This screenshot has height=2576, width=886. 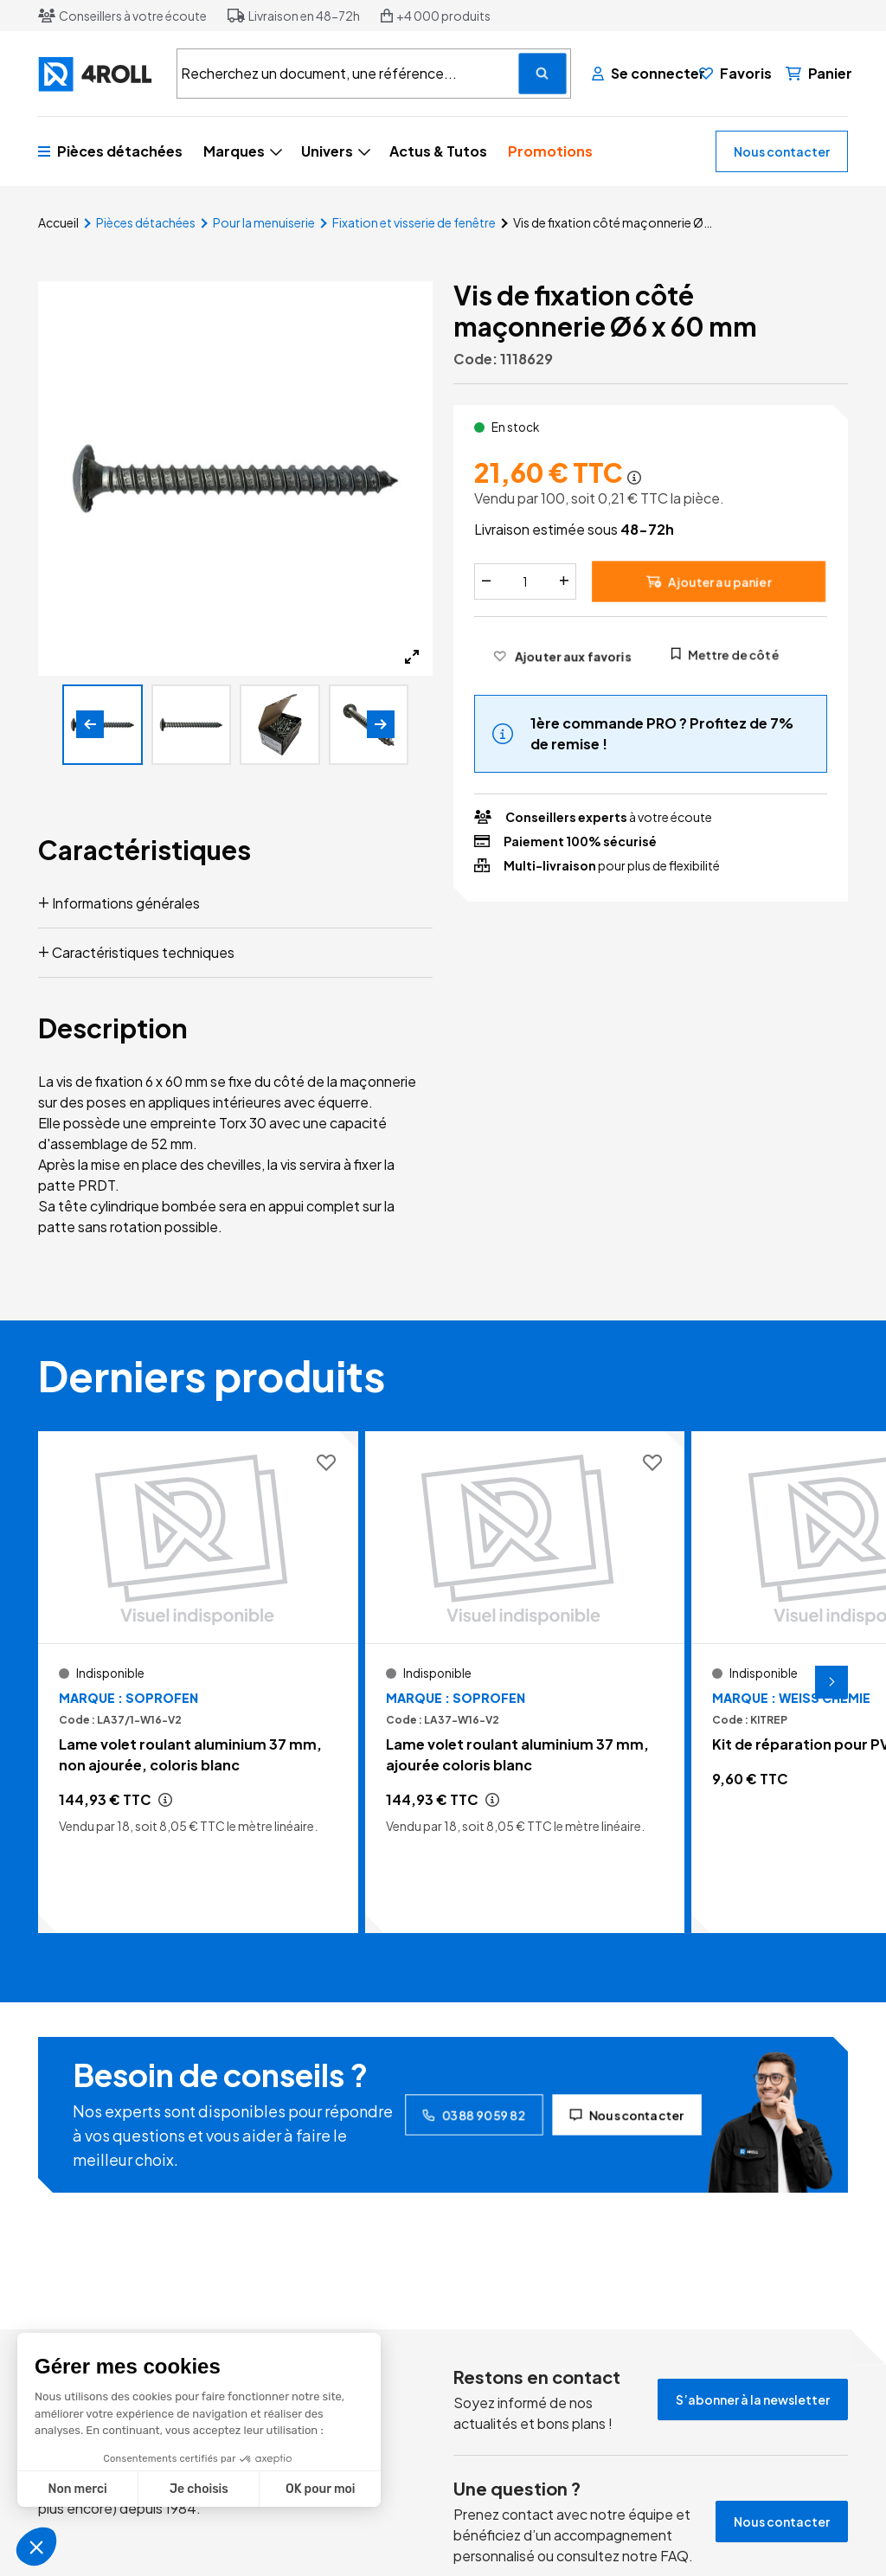 I want to click on [4ROLL], so click(x=97, y=74).